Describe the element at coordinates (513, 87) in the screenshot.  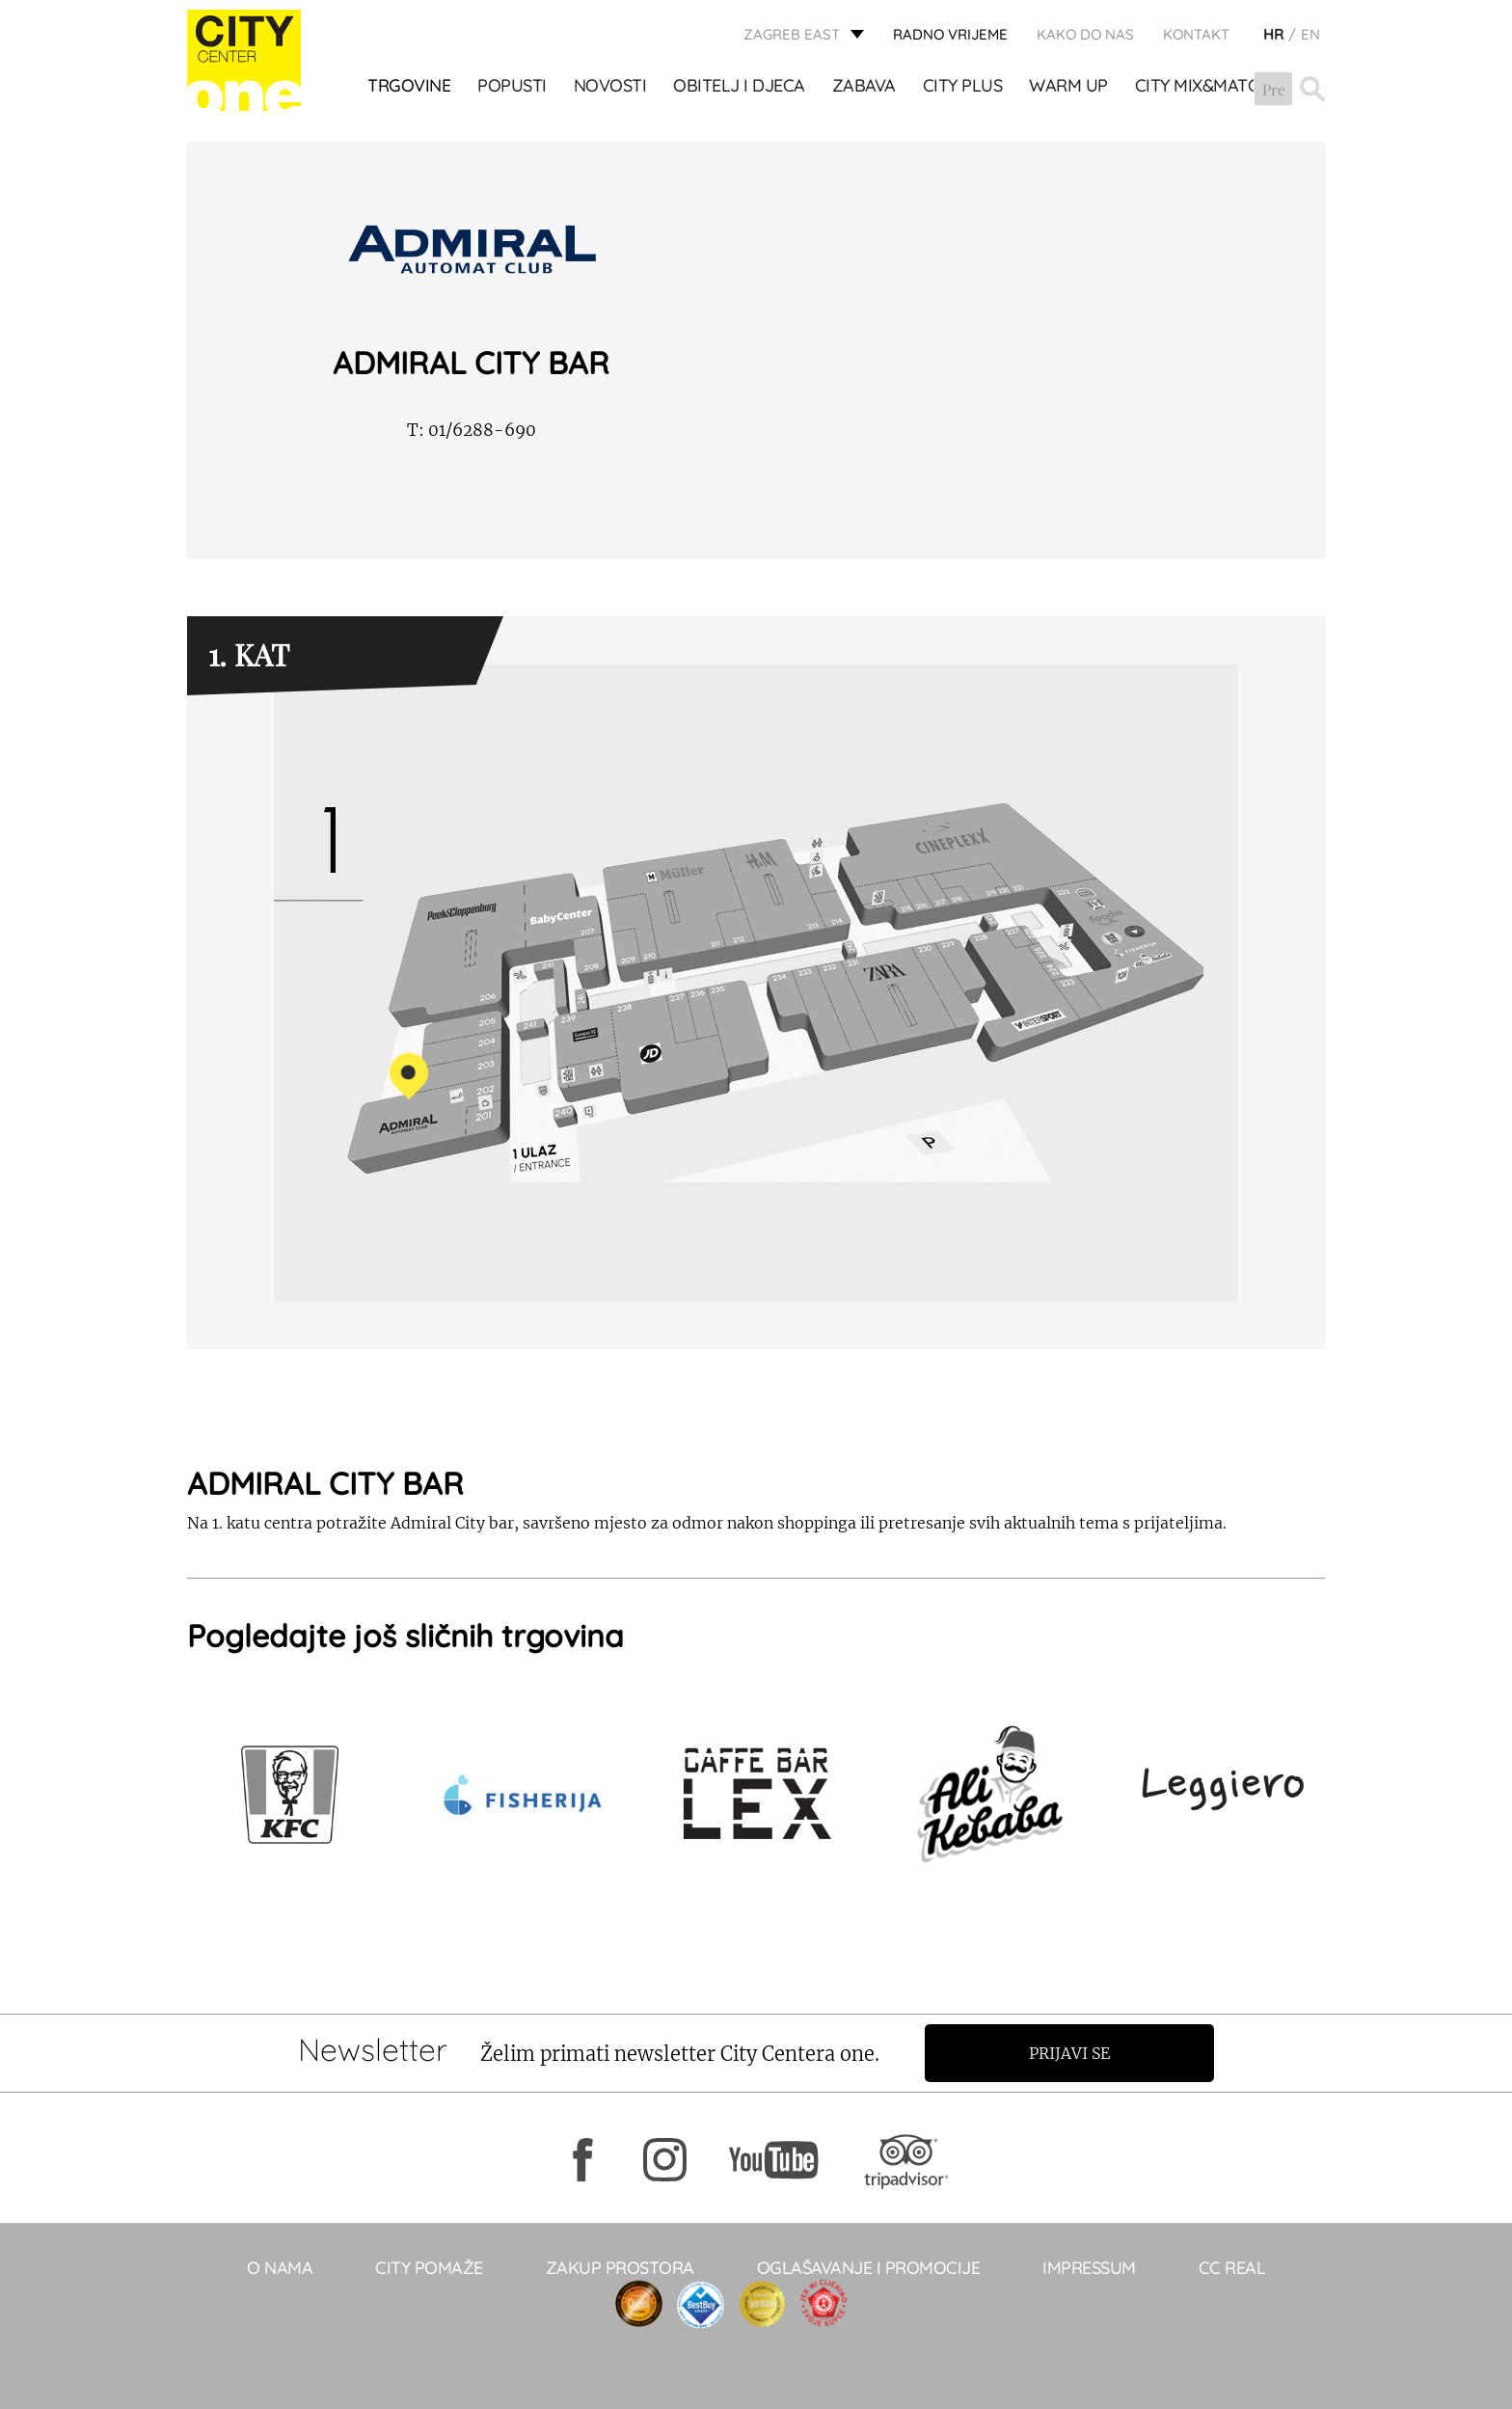
I see `POPUSTI` at that location.